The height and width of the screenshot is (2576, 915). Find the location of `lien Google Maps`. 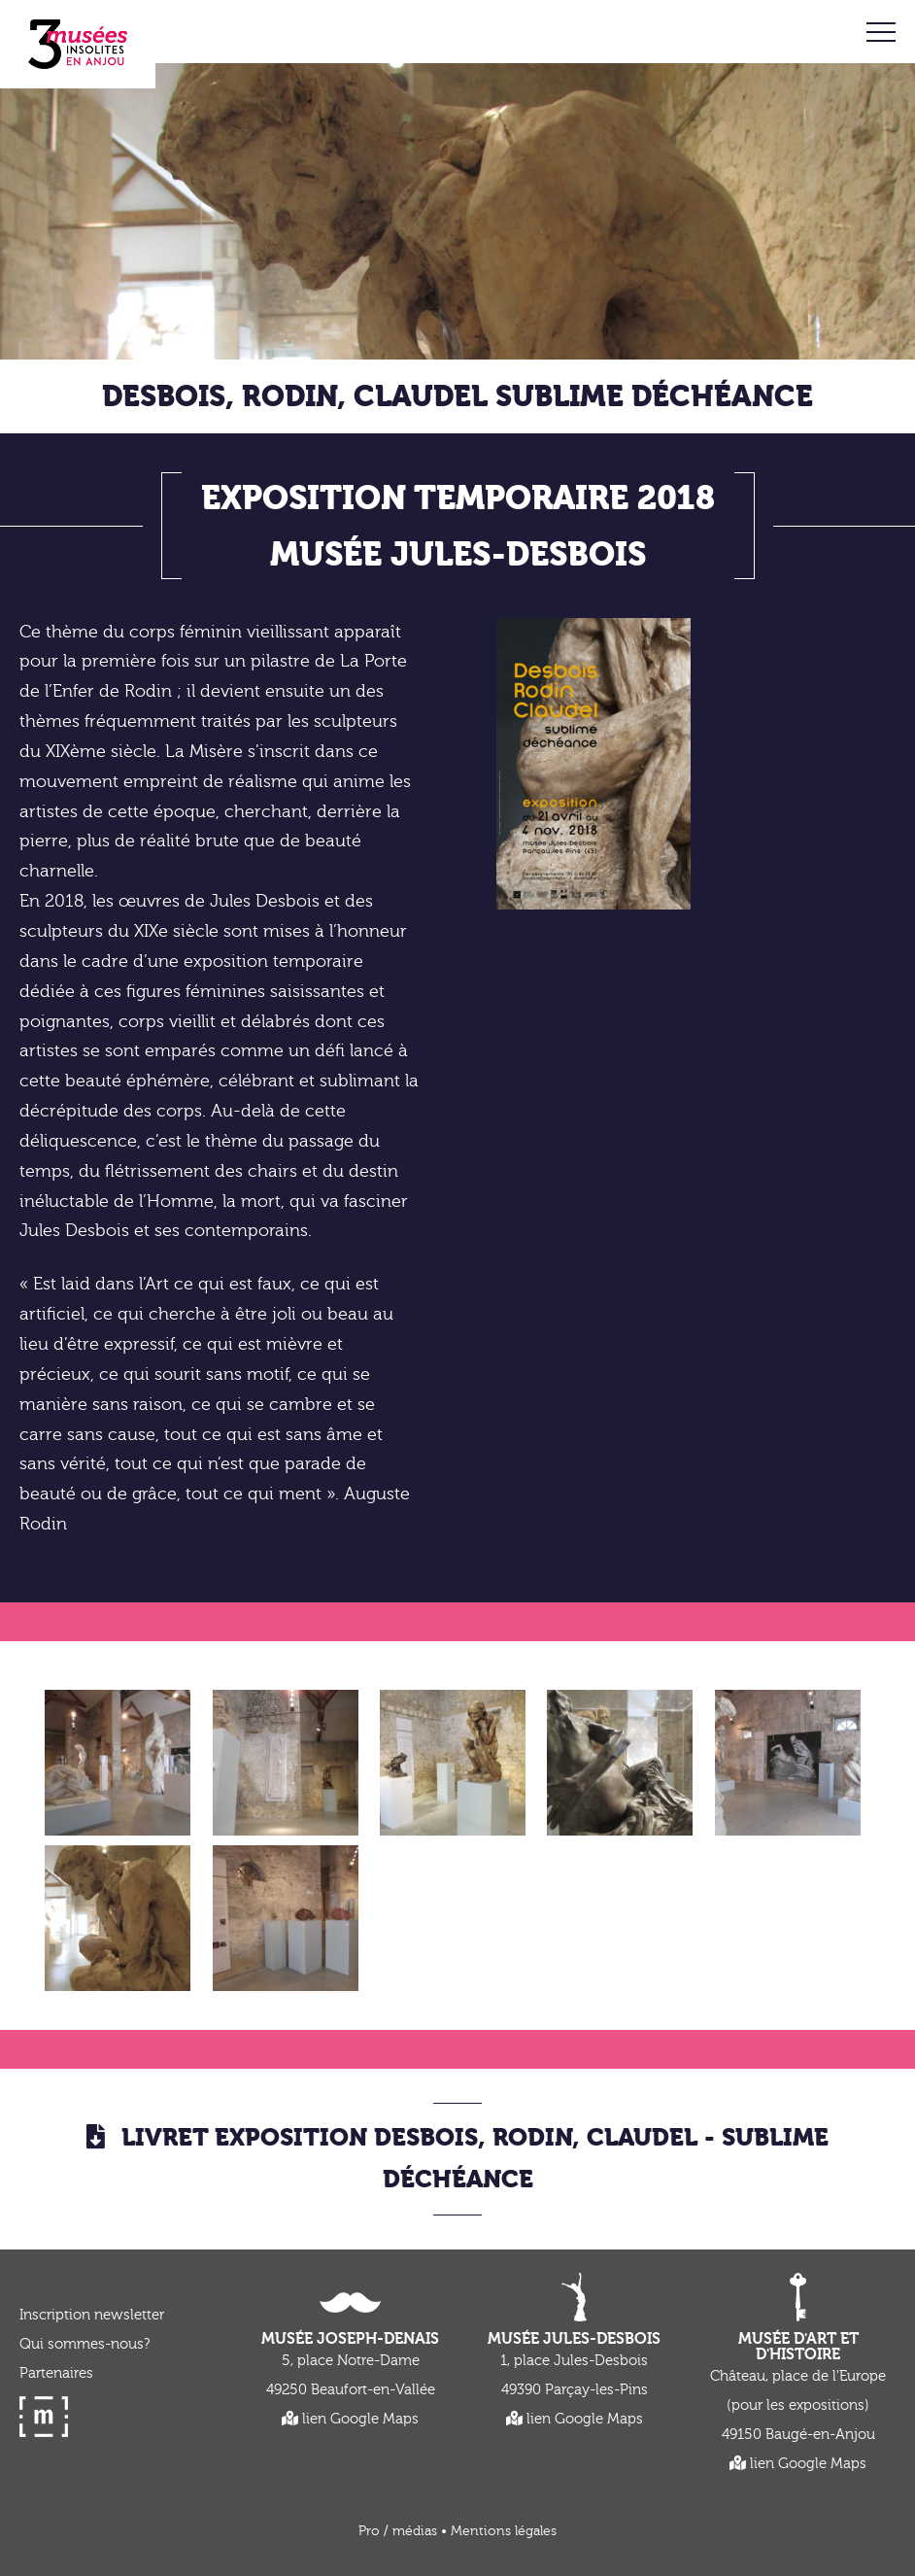

lien Google Maps is located at coordinates (350, 2419).